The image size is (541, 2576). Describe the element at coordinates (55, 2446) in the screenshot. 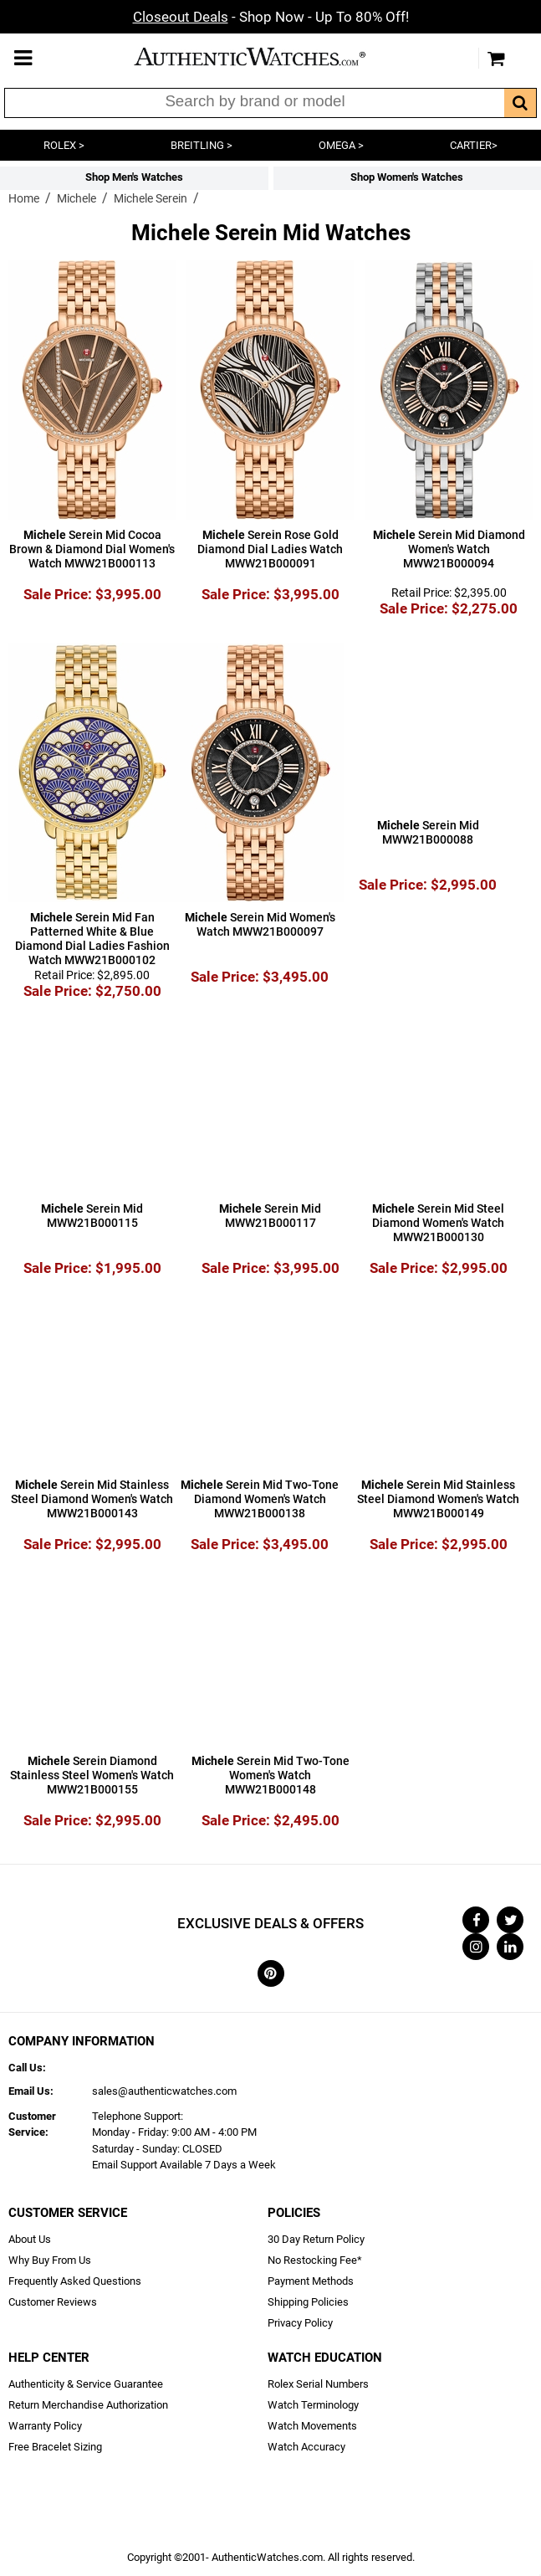

I see `Free Bracelet Sizing` at that location.